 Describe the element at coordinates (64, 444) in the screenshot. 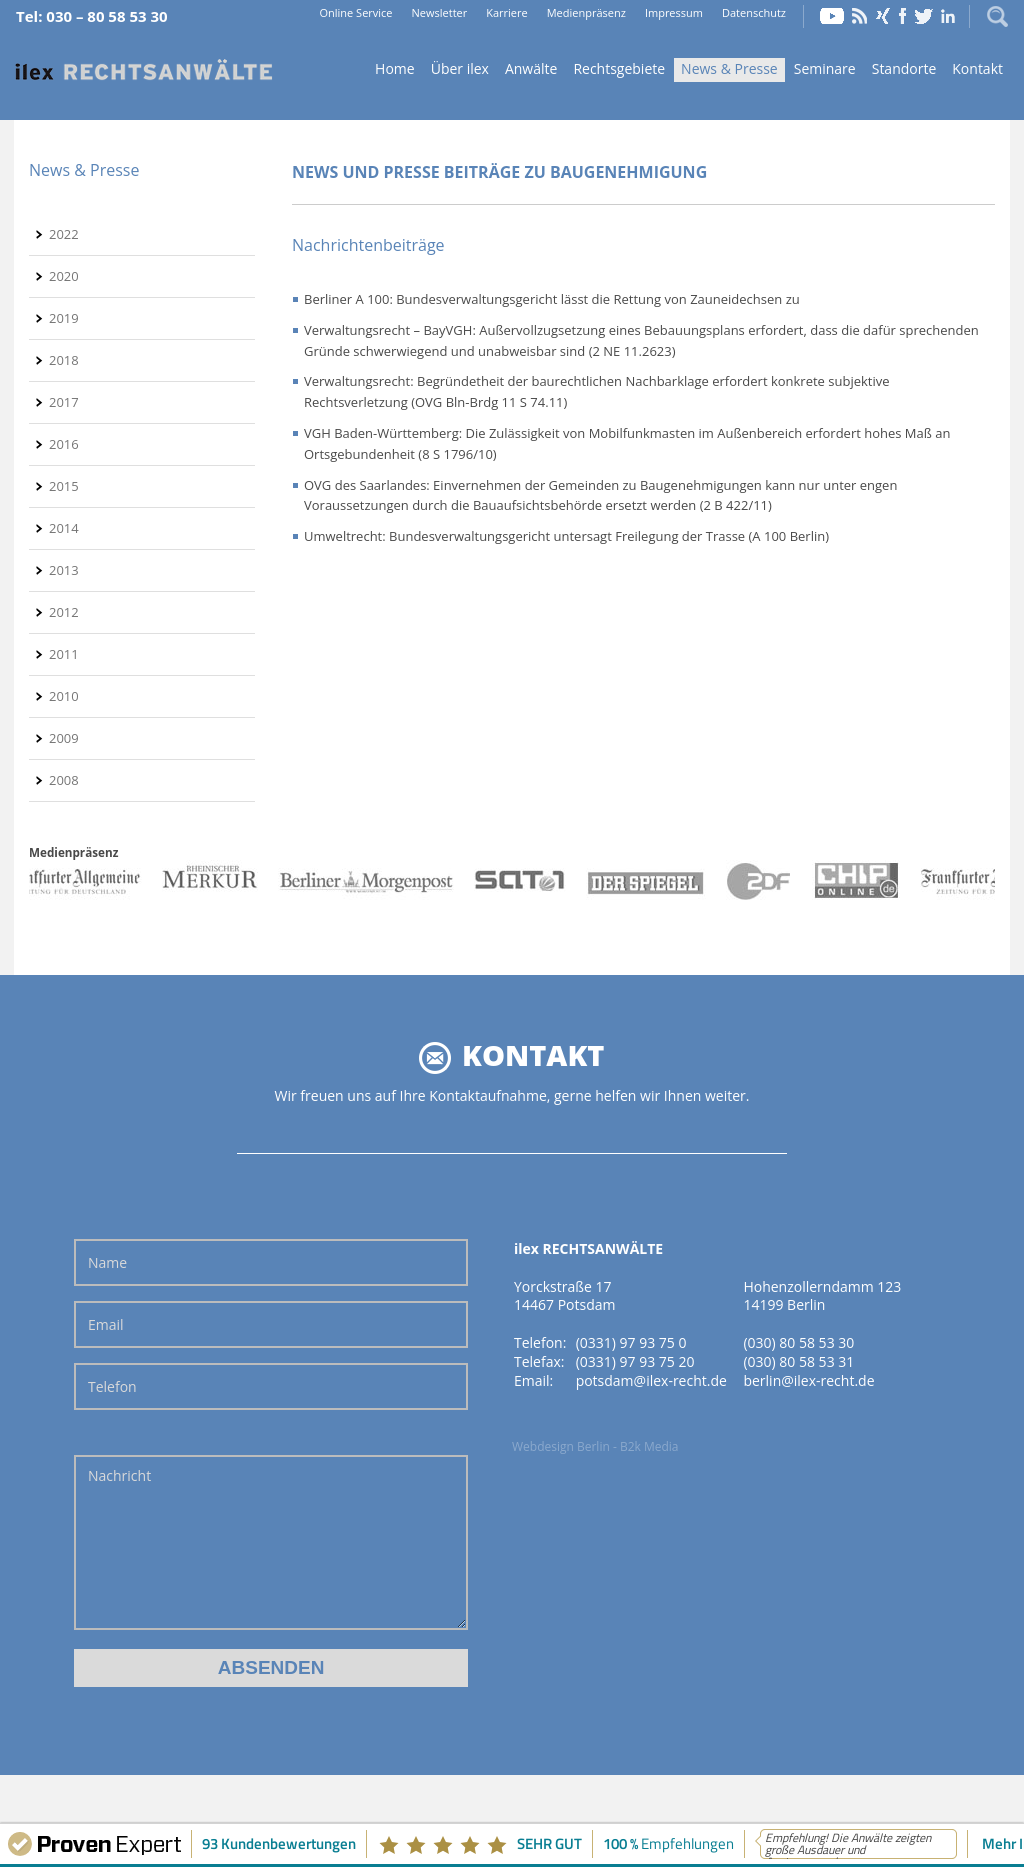

I see `2016` at that location.